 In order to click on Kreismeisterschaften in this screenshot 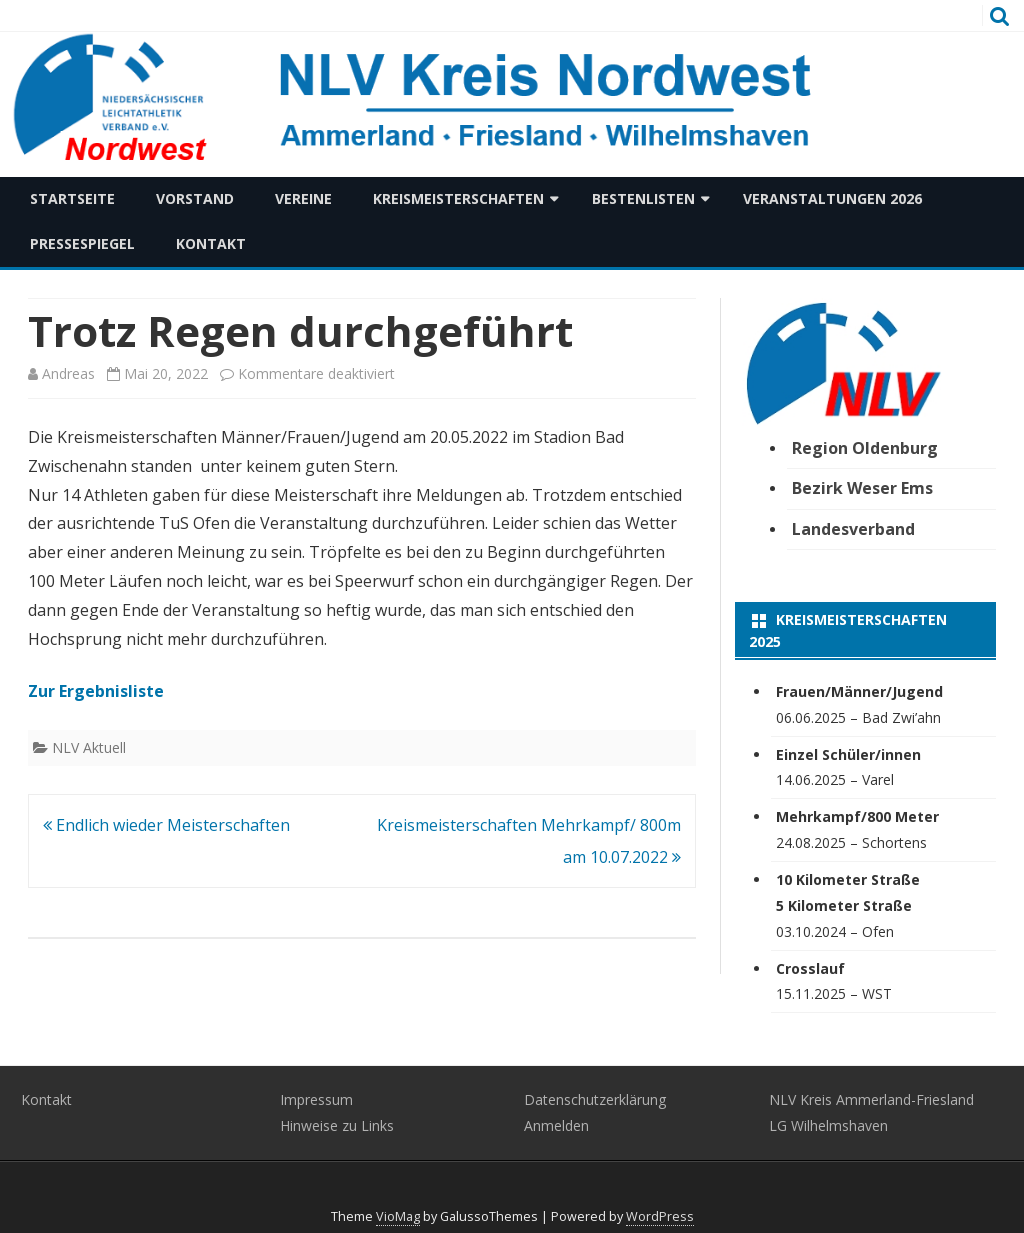, I will do `click(458, 198)`.